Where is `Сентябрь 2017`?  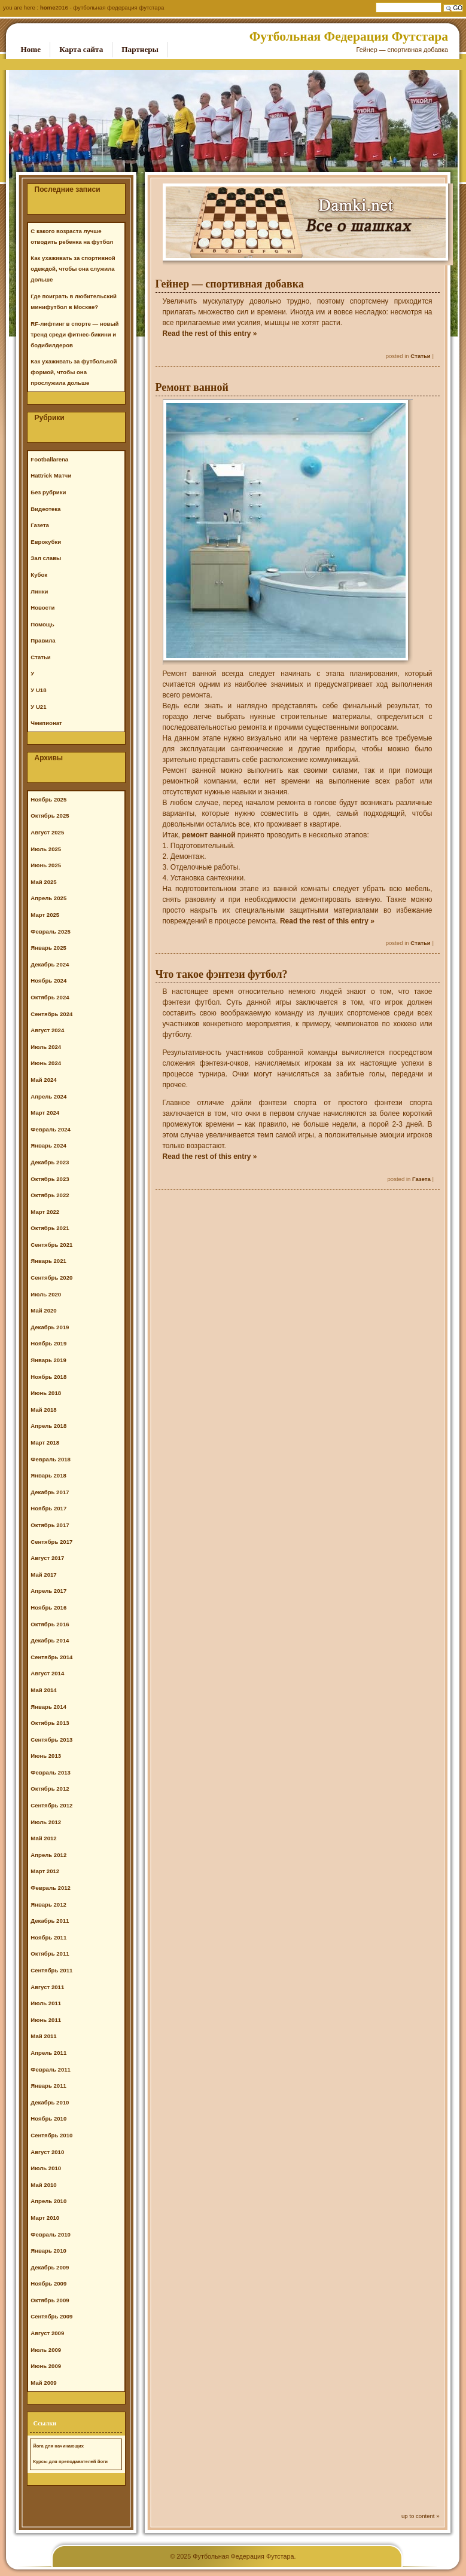
Сентябрь 2017 is located at coordinates (51, 1541).